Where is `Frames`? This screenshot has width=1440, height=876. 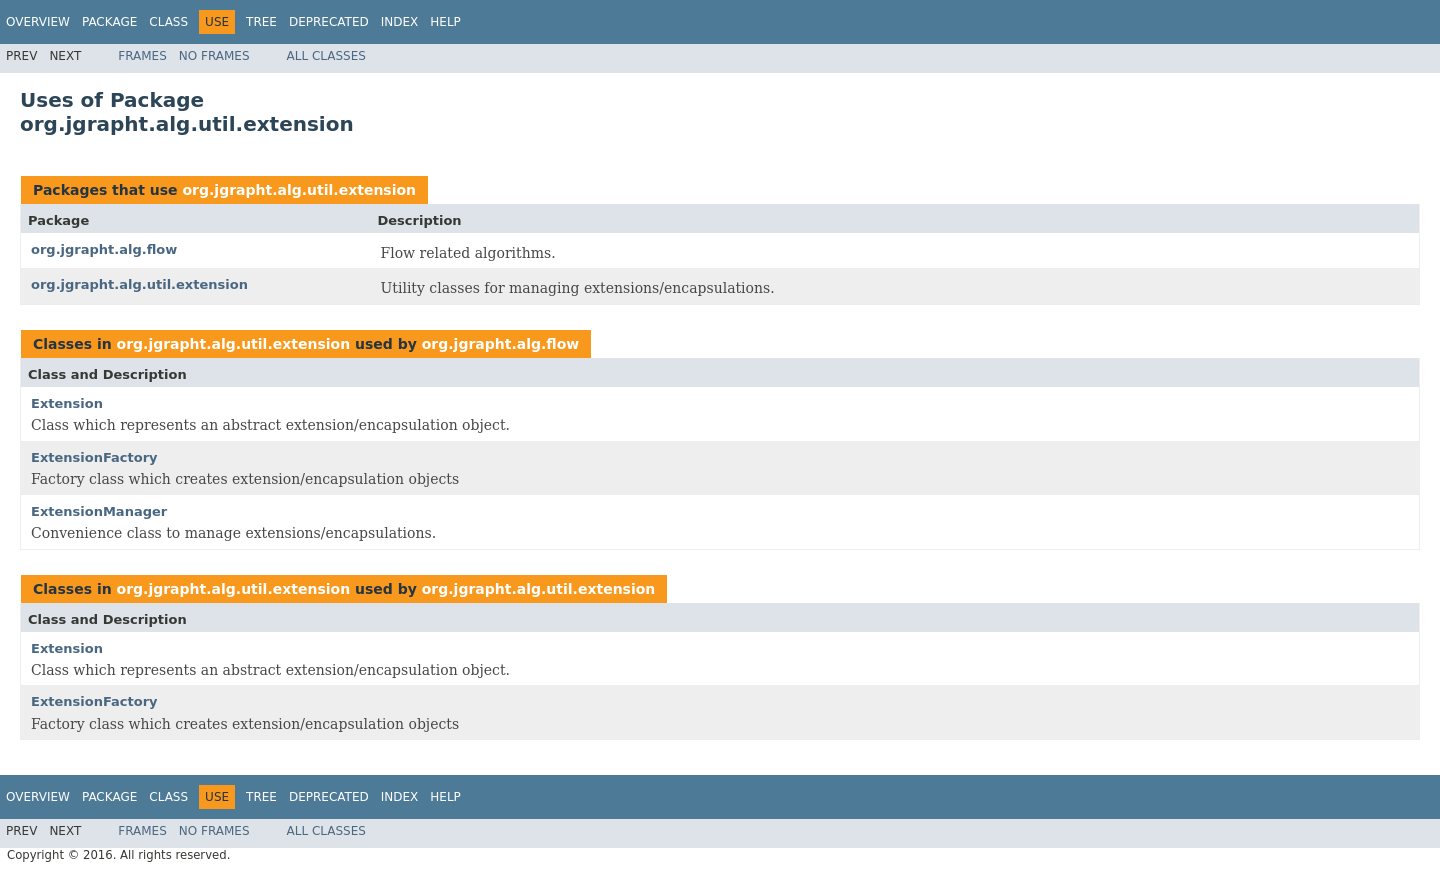
Frames is located at coordinates (142, 56).